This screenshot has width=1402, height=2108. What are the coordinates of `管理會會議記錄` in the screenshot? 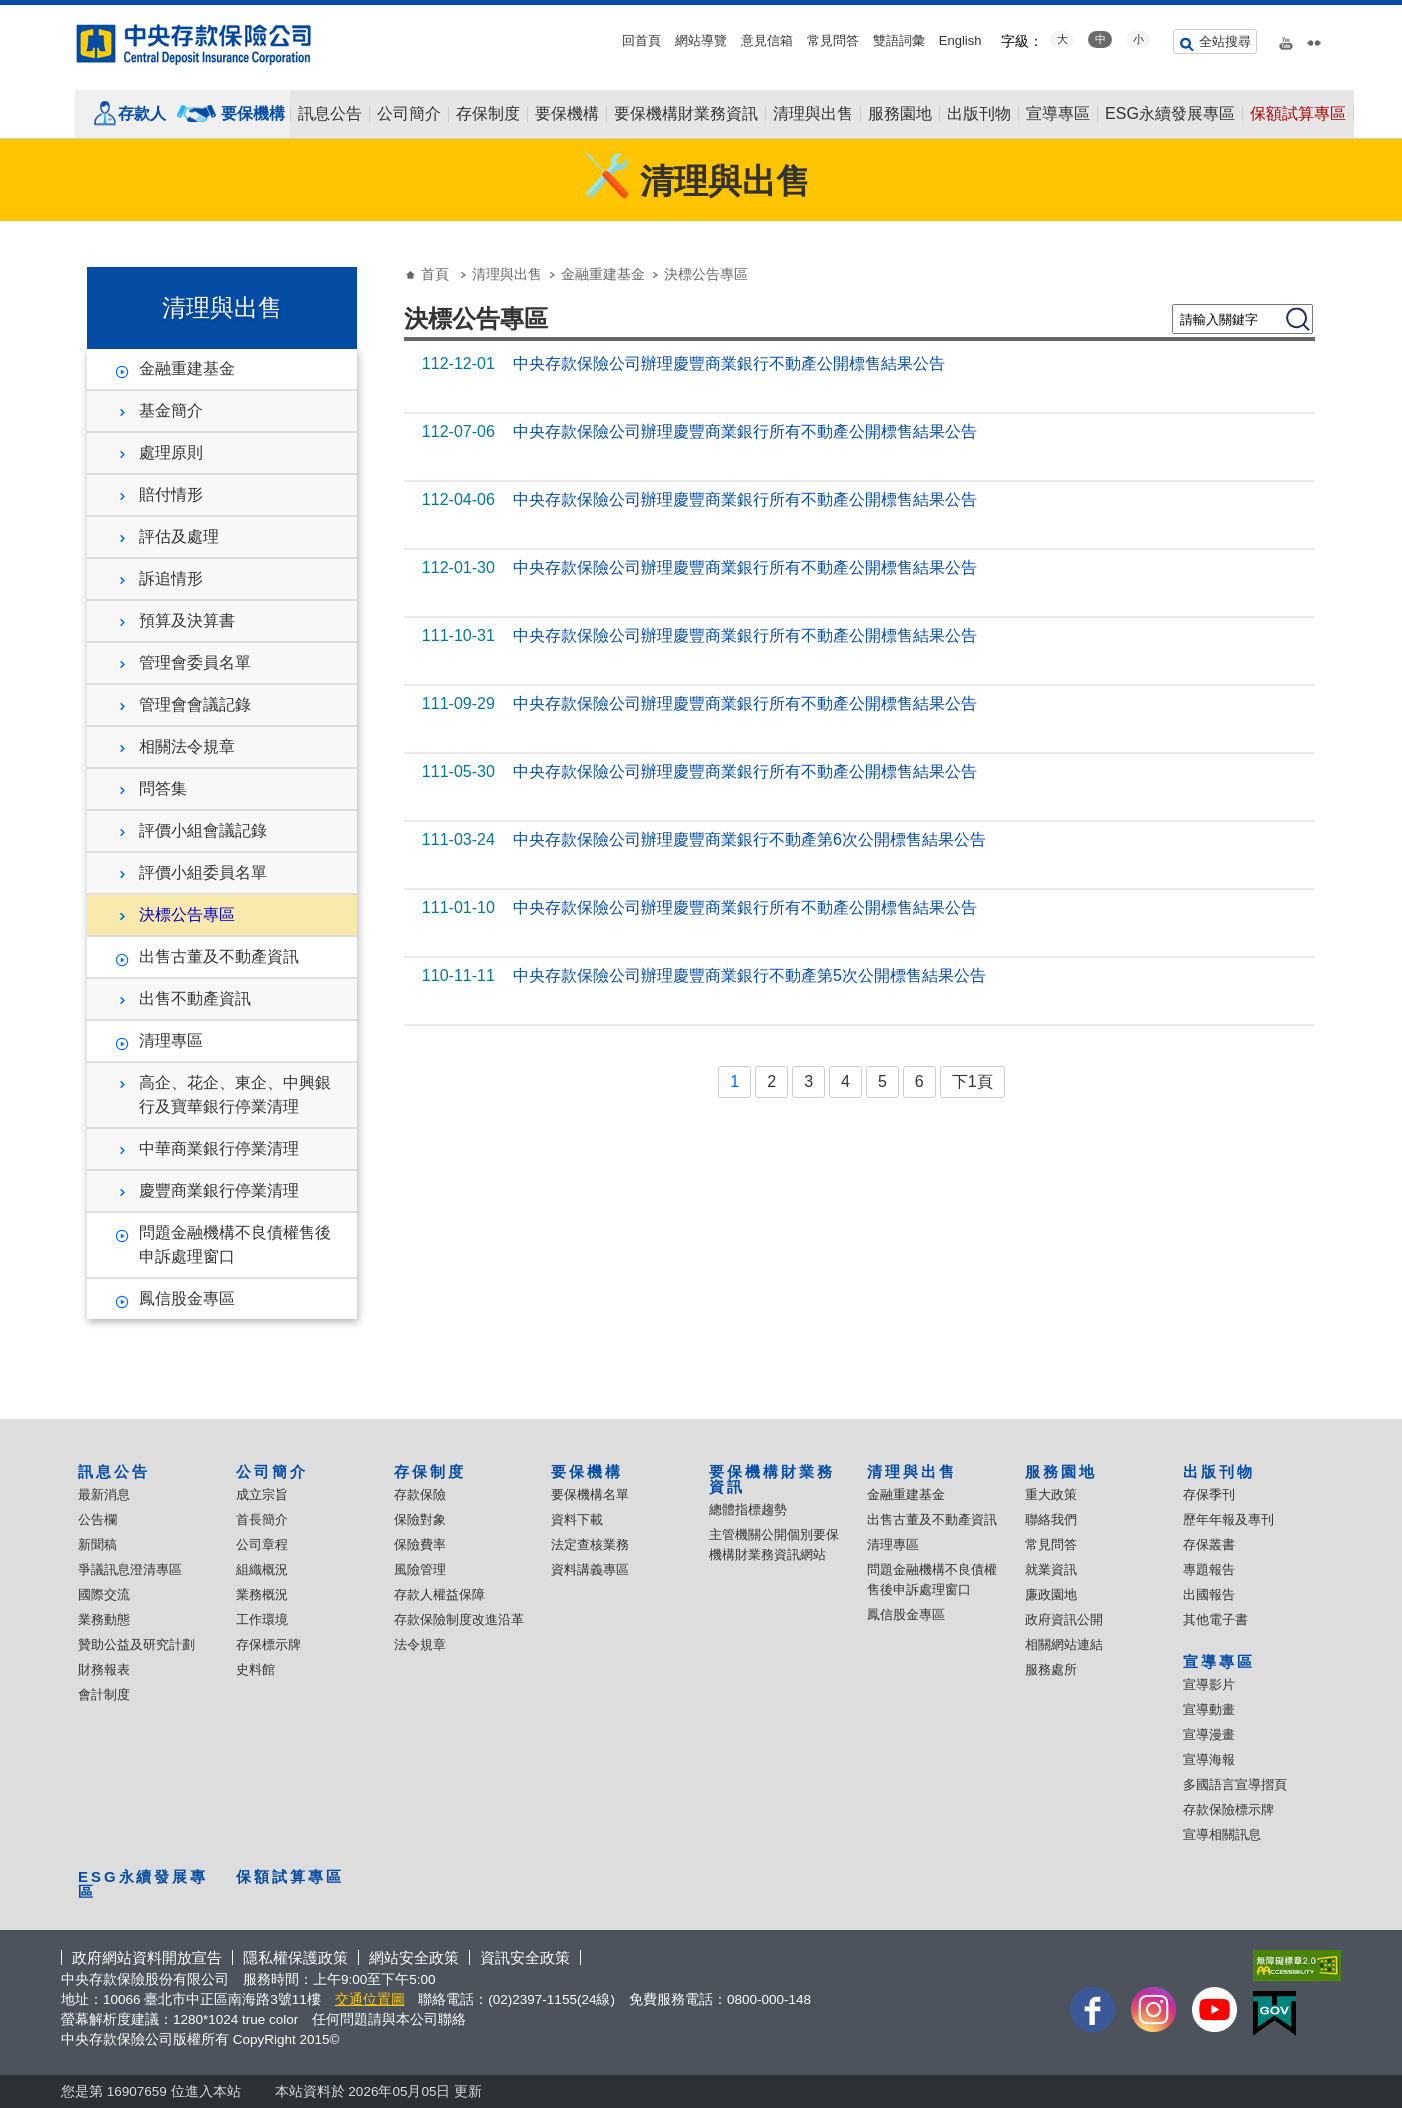 It's located at (195, 704).